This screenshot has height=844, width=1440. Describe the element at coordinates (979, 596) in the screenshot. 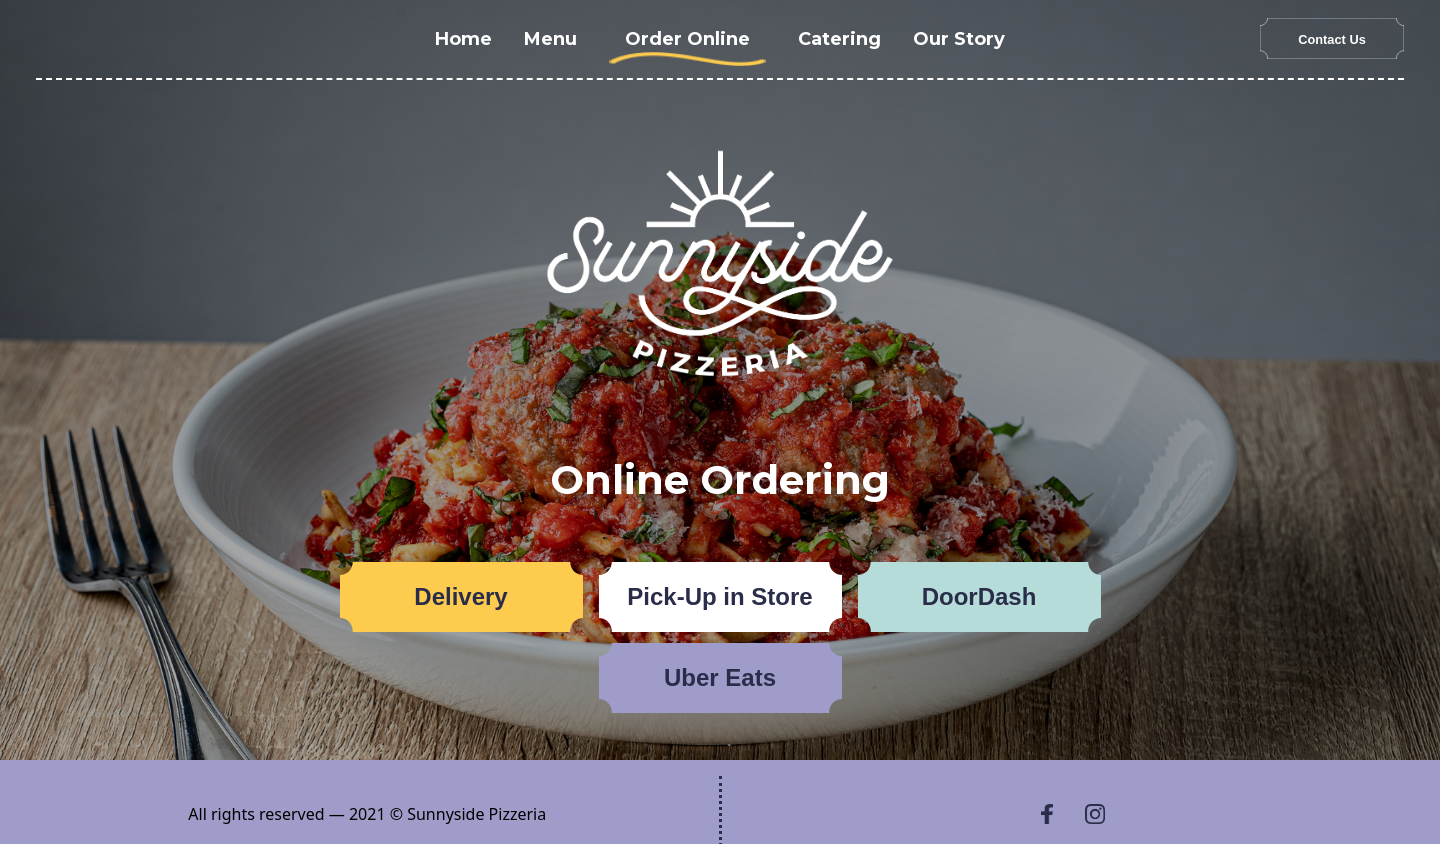

I see `DoorDash` at that location.